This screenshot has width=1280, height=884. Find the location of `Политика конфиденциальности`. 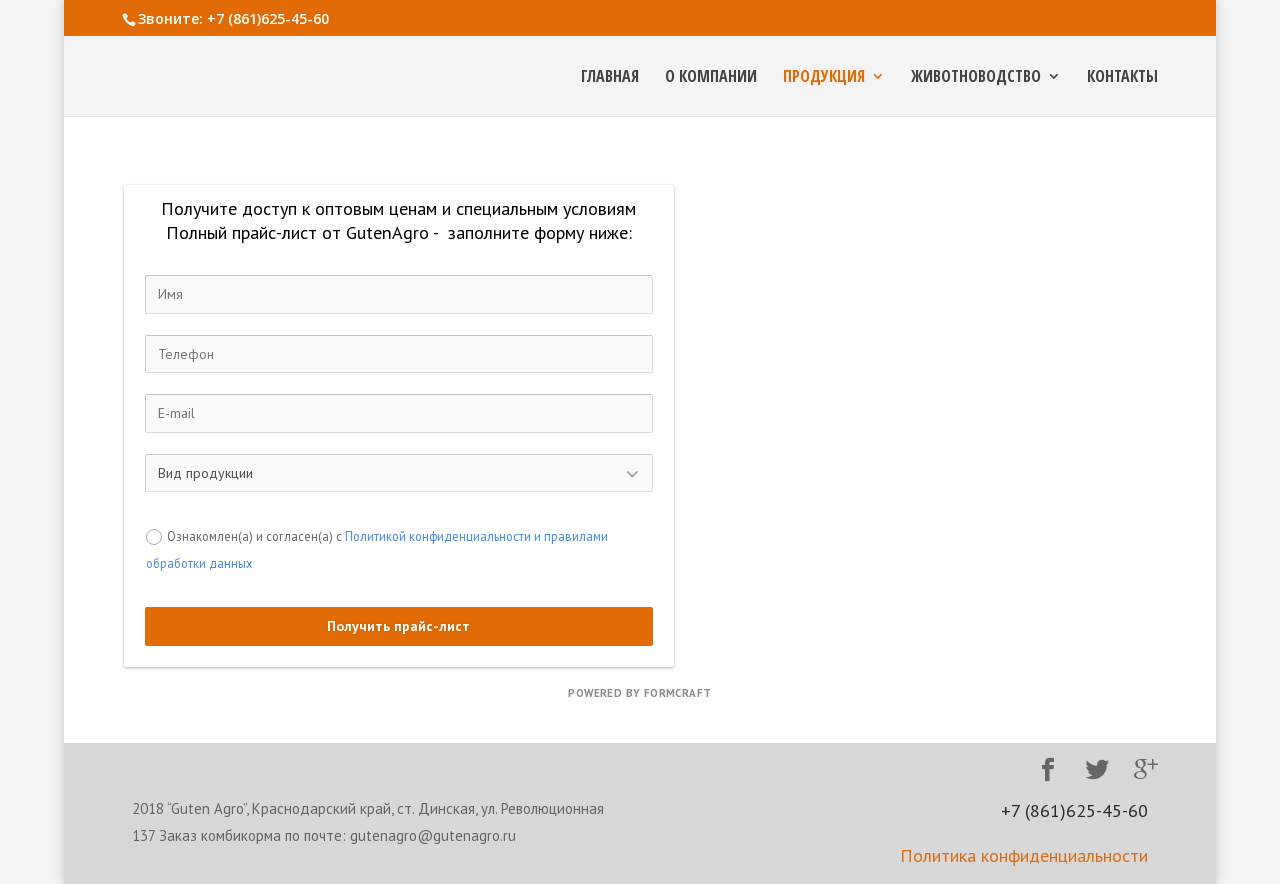

Политика конфиденциальности is located at coordinates (1024, 855).